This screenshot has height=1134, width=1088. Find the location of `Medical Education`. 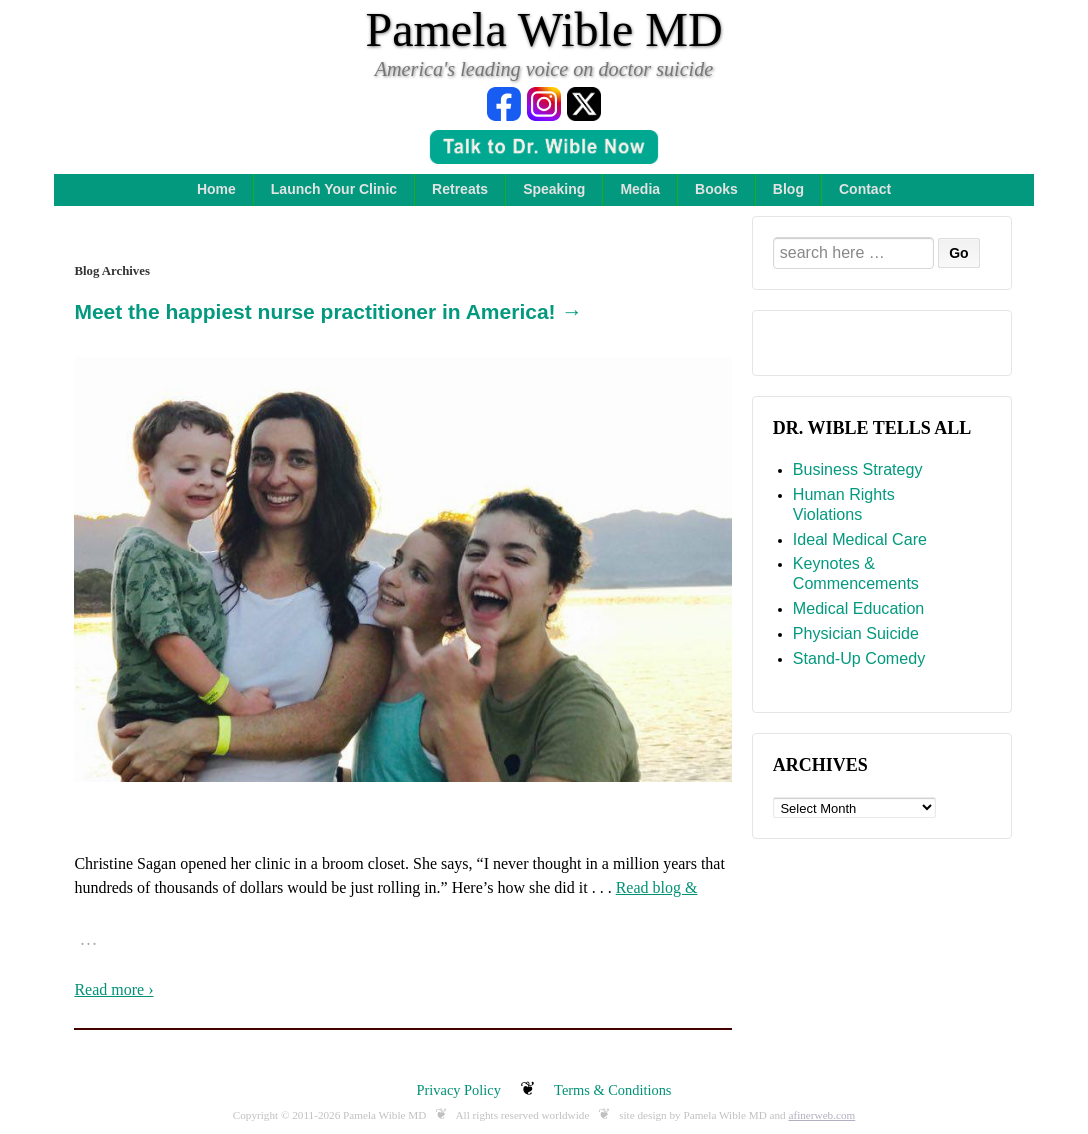

Medical Education is located at coordinates (859, 608).